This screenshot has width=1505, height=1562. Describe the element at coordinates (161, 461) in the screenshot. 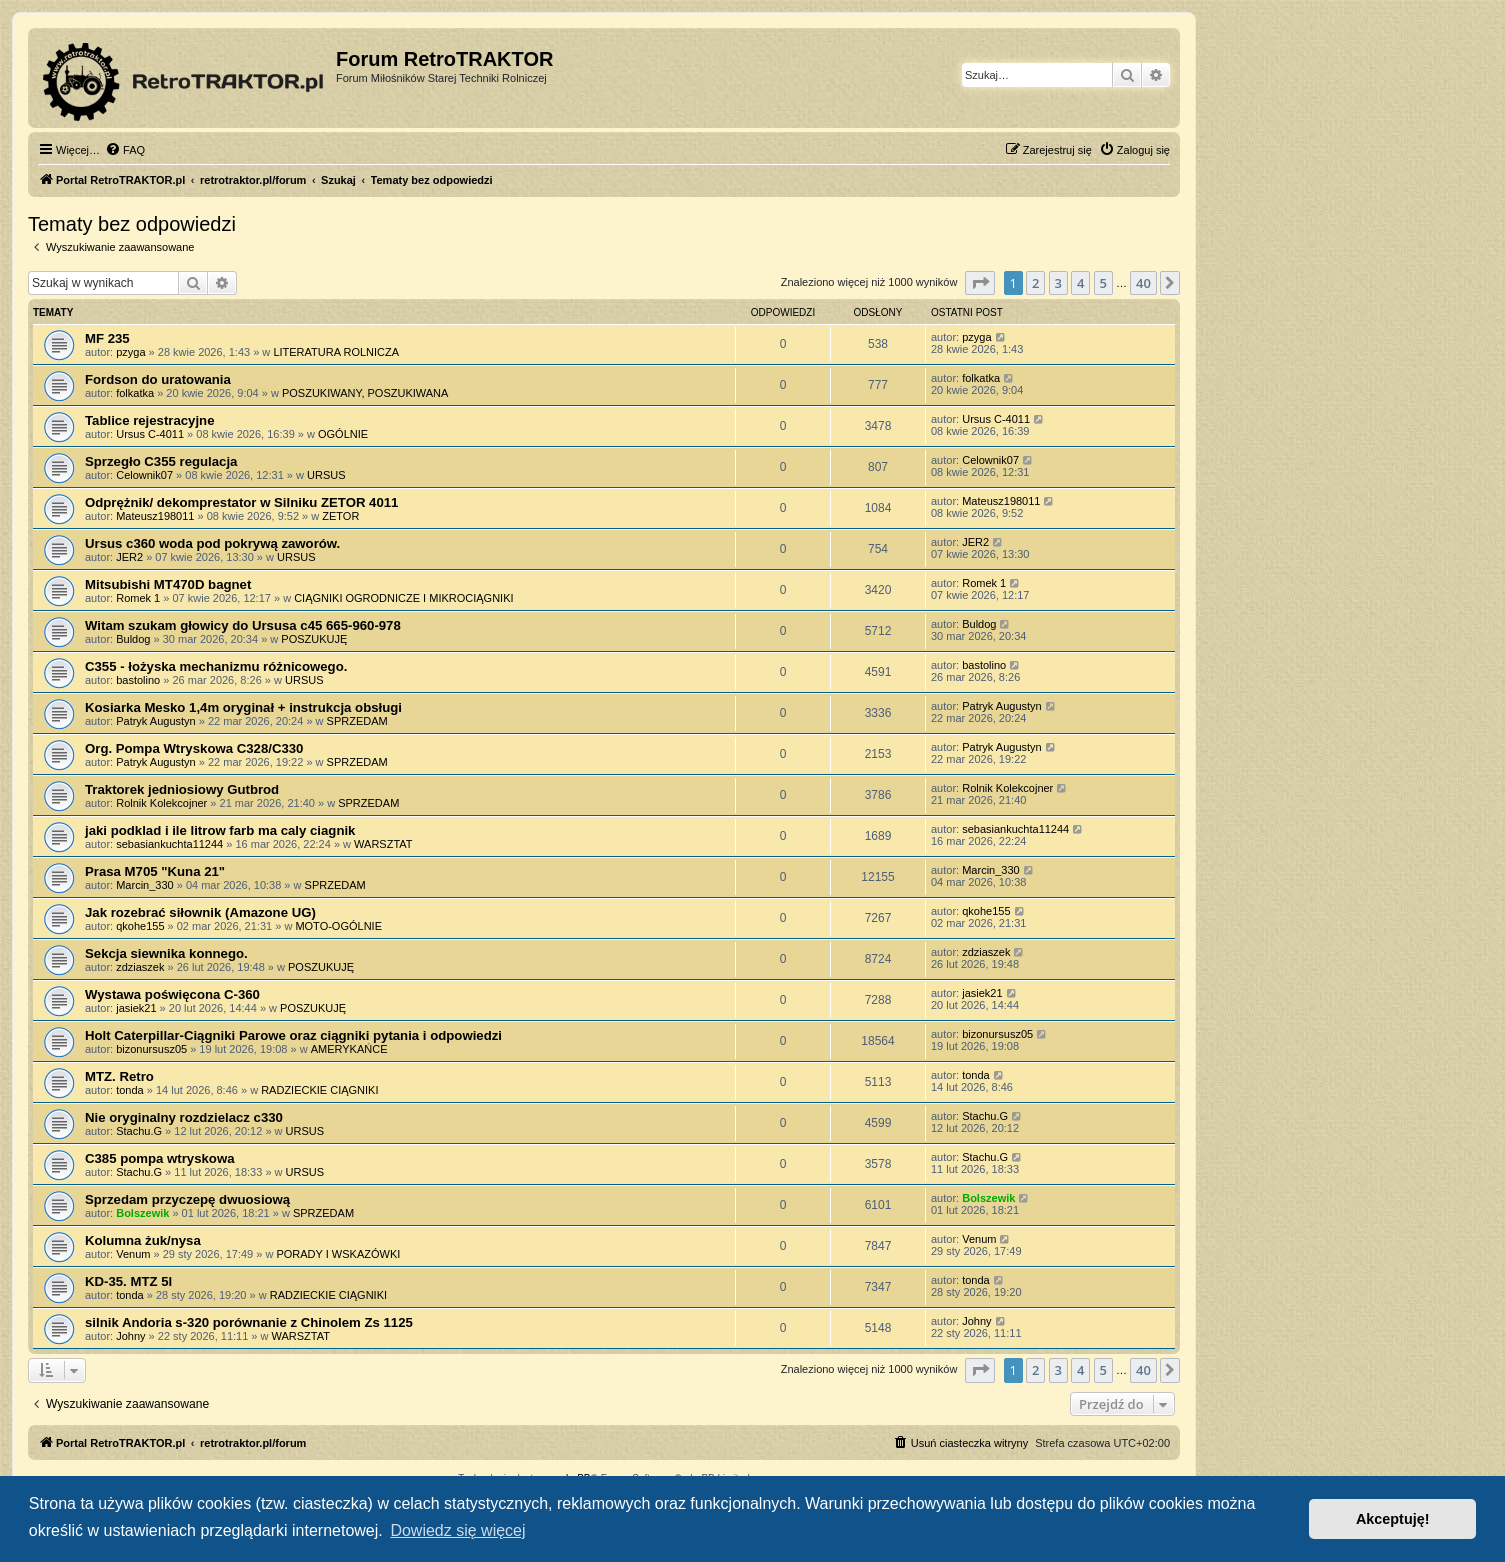

I see `Sprzegło C355 regulacja` at that location.